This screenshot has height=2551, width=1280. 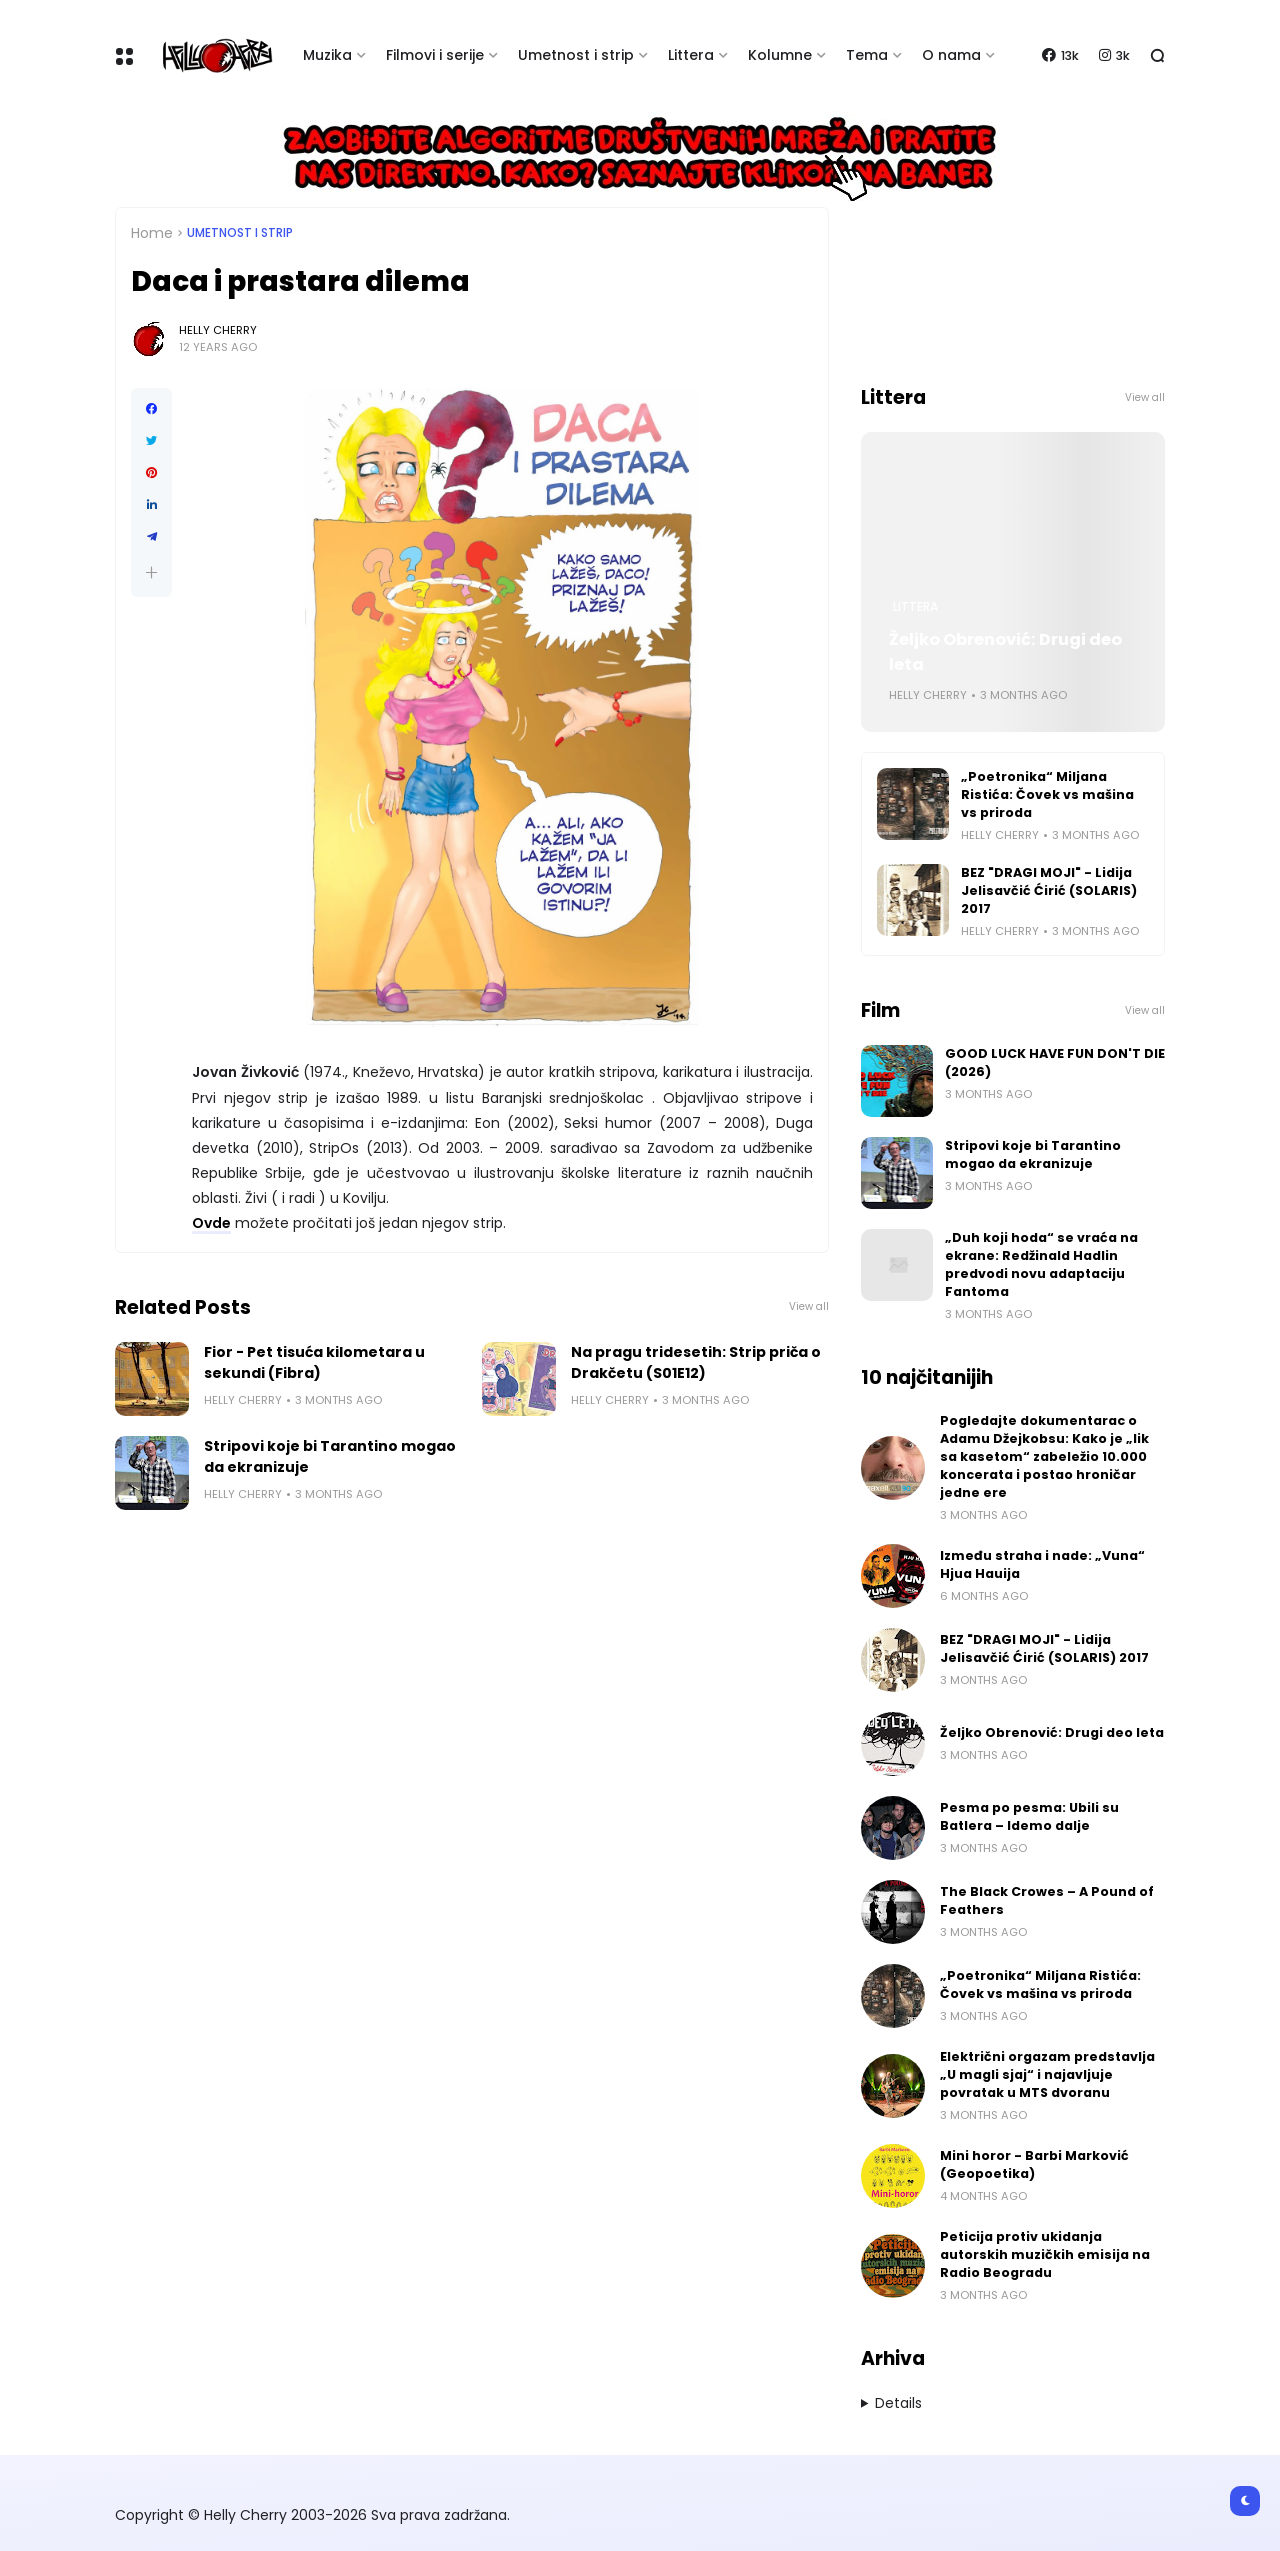 I want to click on View all, so click(x=809, y=1306).